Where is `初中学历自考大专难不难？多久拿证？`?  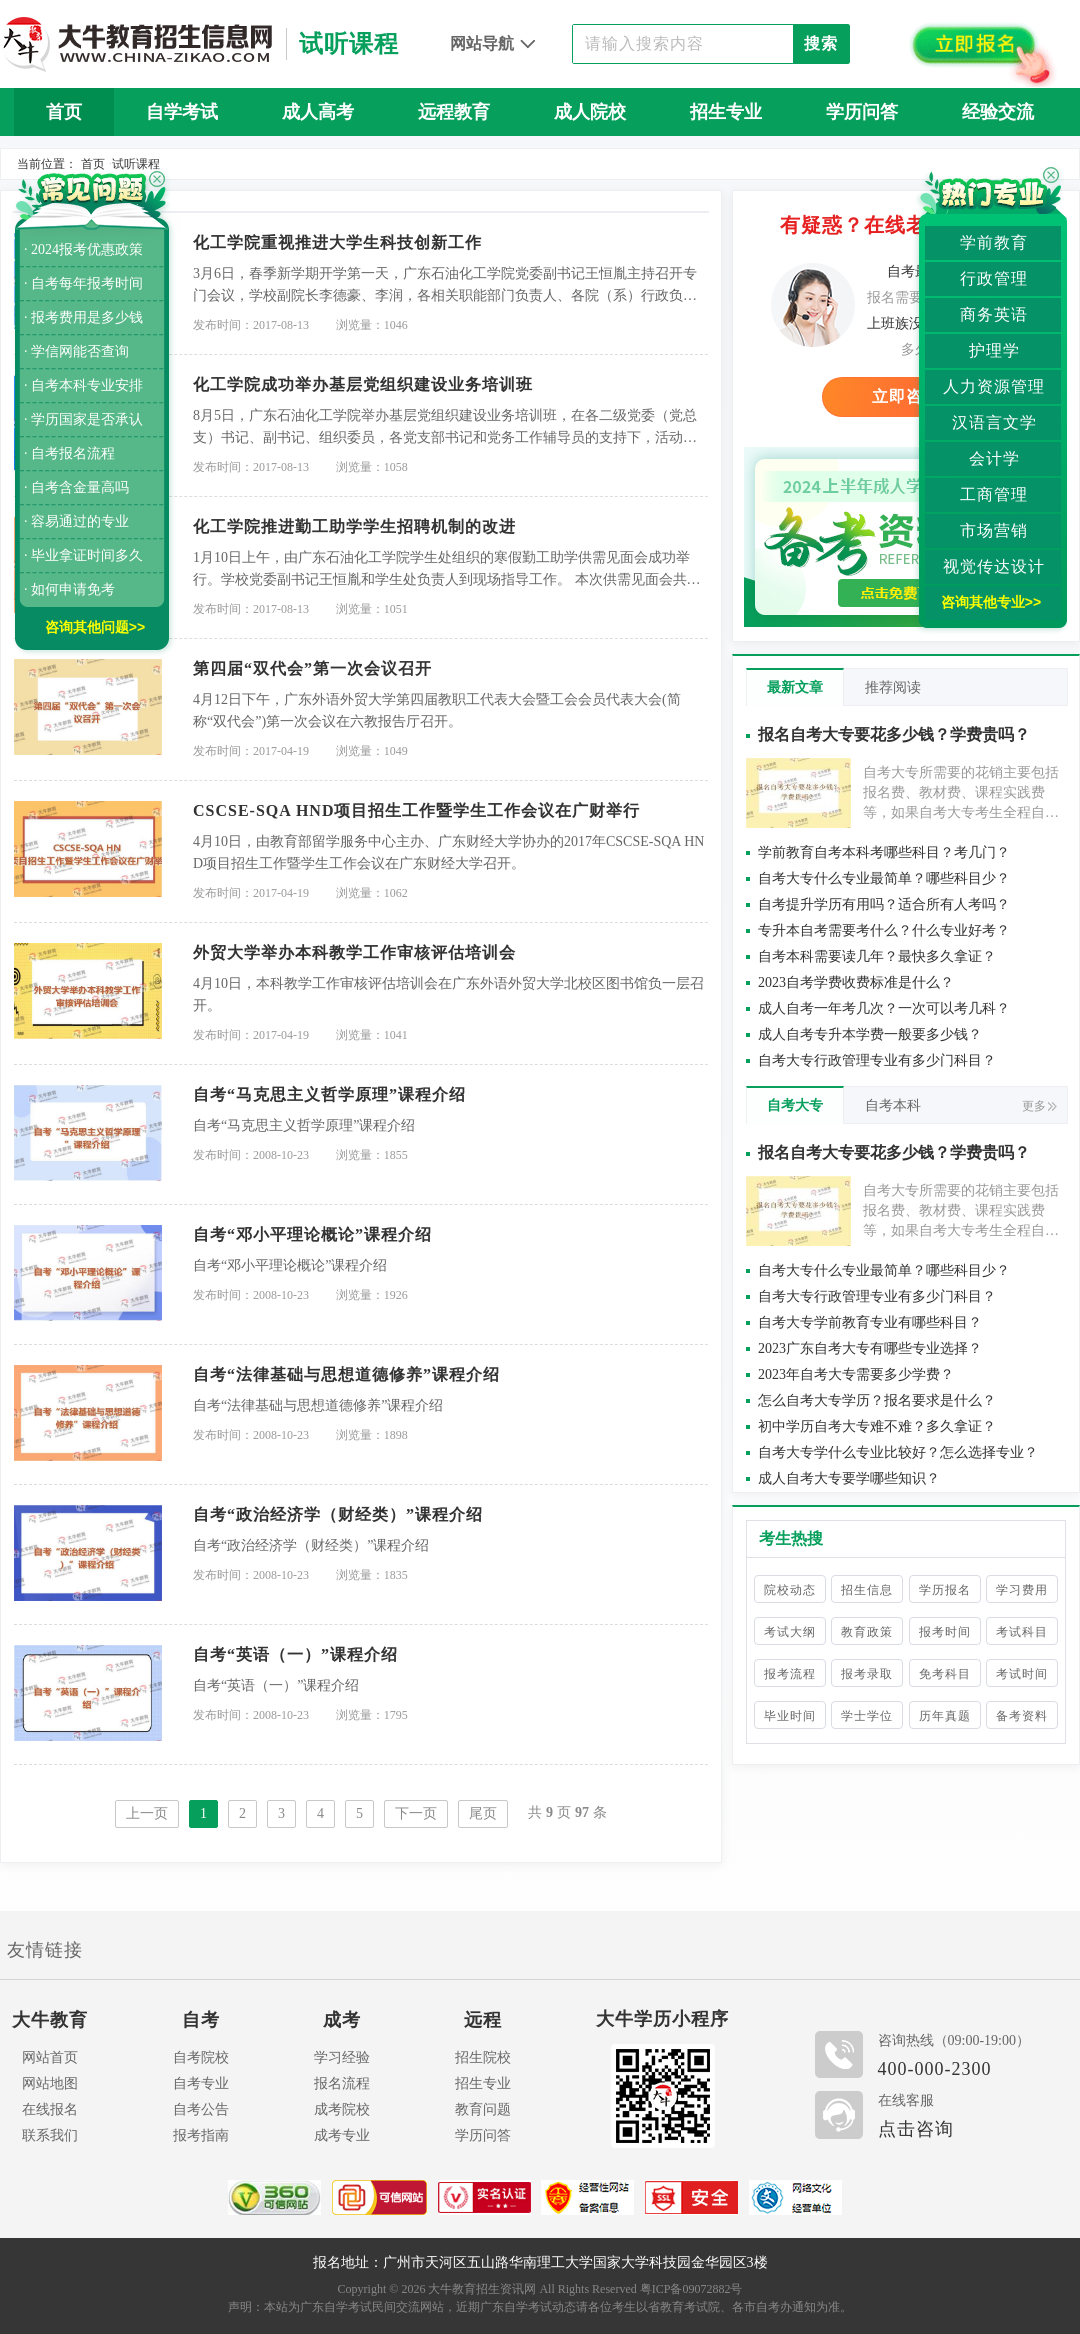 初中学历自考大专难不难？多久拿证？ is located at coordinates (877, 1426).